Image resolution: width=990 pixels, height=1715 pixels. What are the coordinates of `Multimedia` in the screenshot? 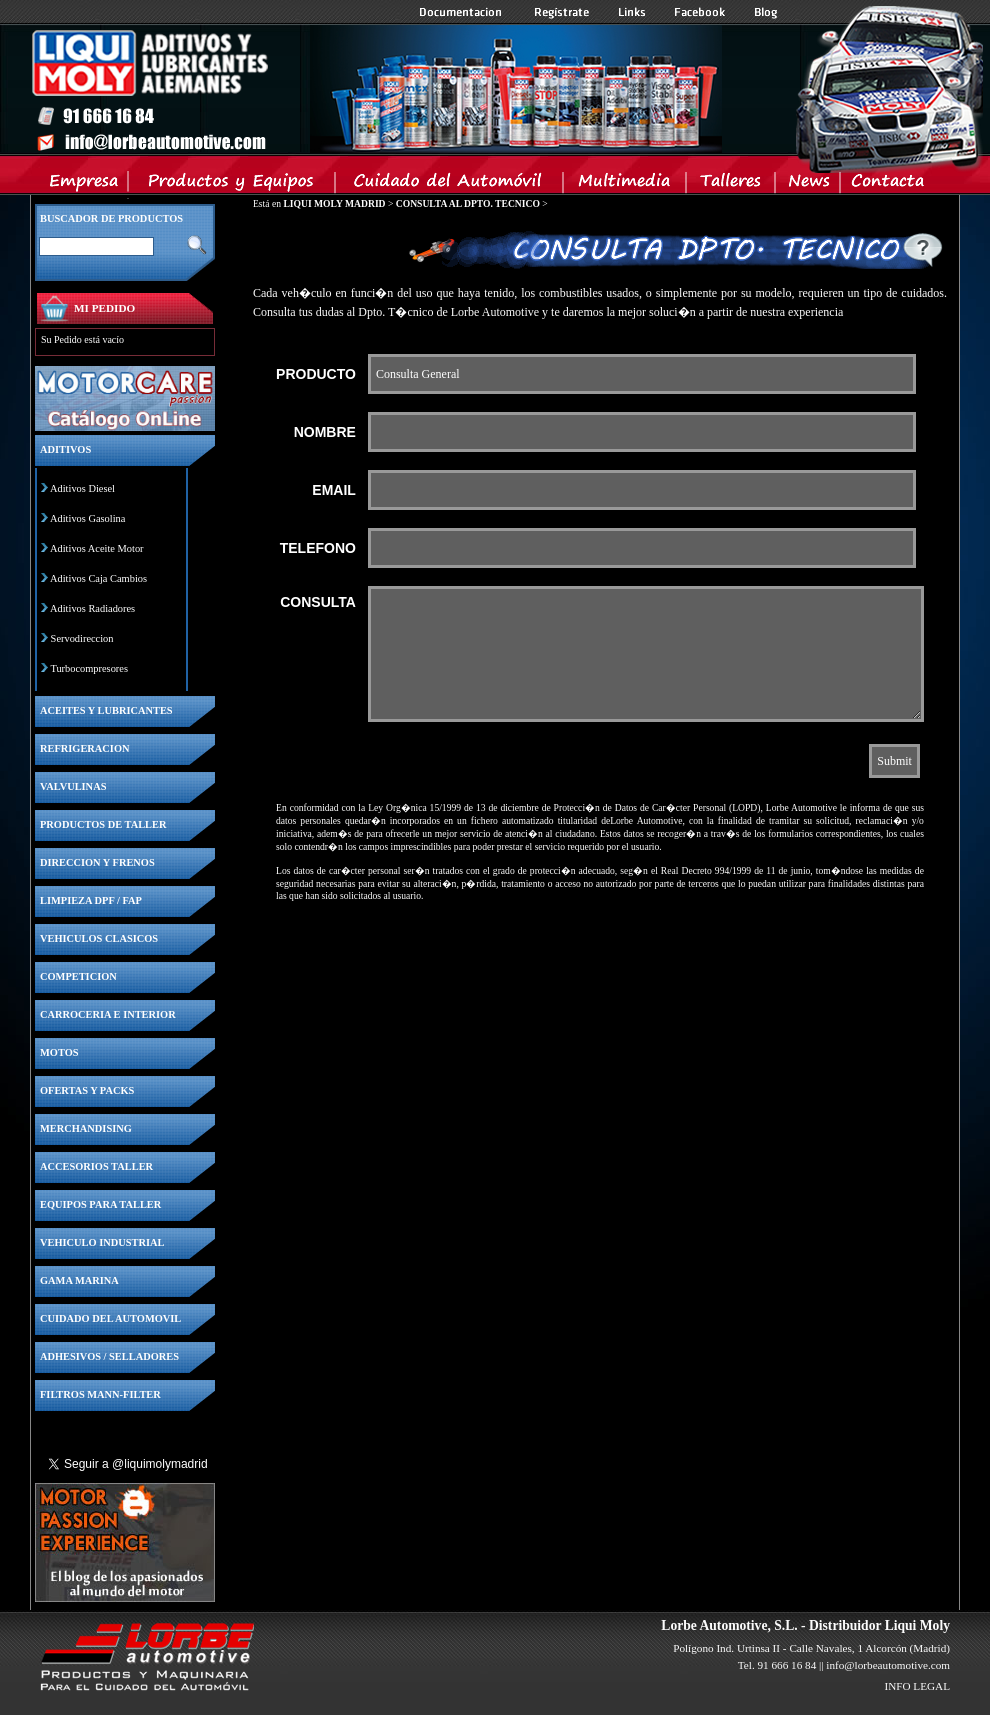 It's located at (625, 185).